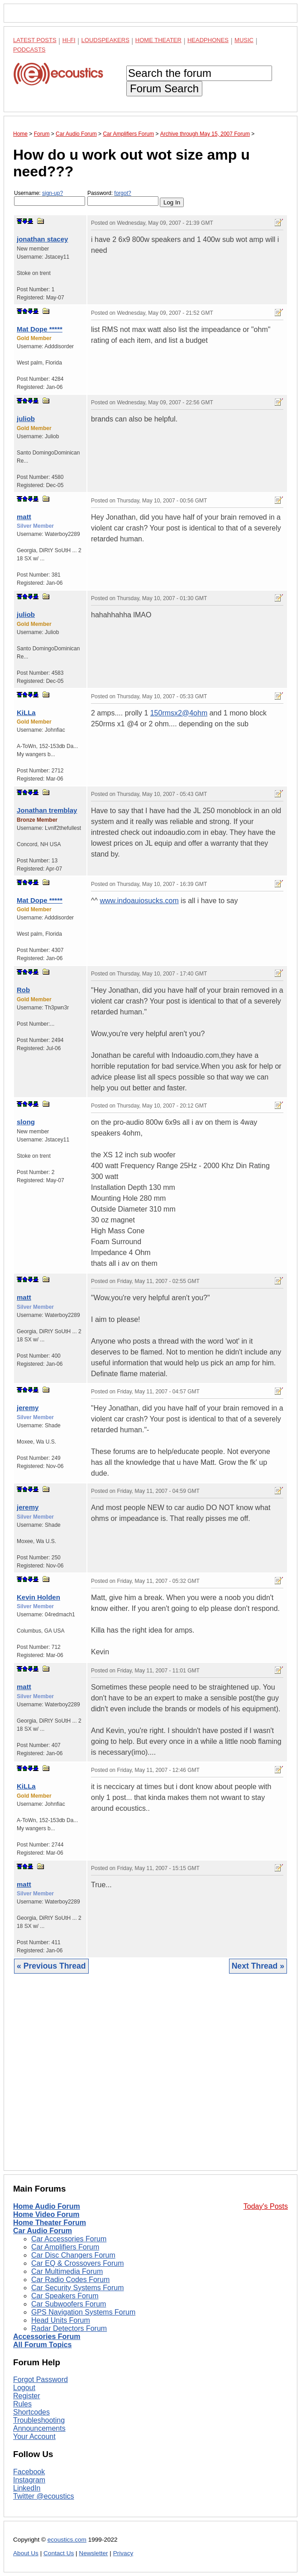 The height and width of the screenshot is (2576, 301). I want to click on ecoustics.com, so click(67, 2539).